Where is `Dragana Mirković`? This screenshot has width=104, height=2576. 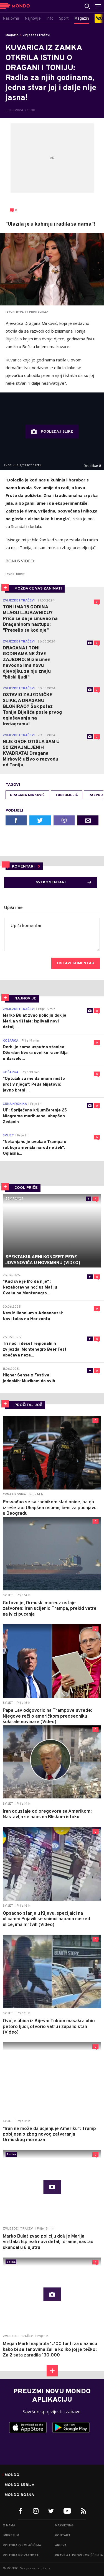
Dragana Mirković is located at coordinates (27, 795).